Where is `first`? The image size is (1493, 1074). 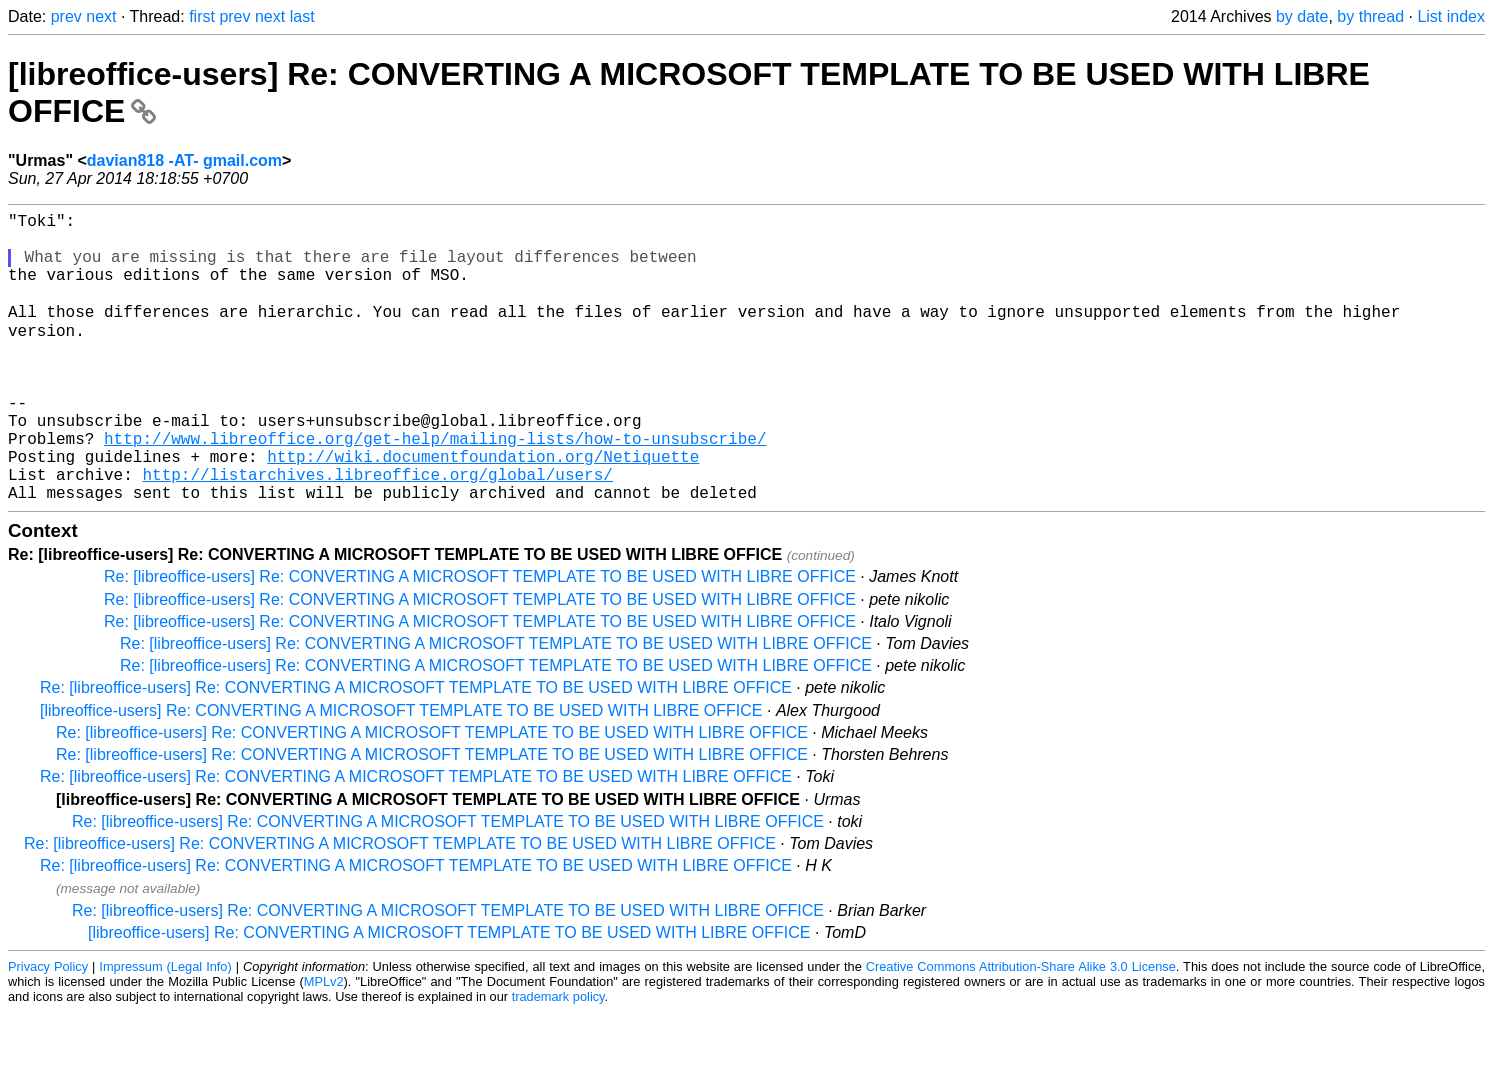
first is located at coordinates (202, 16).